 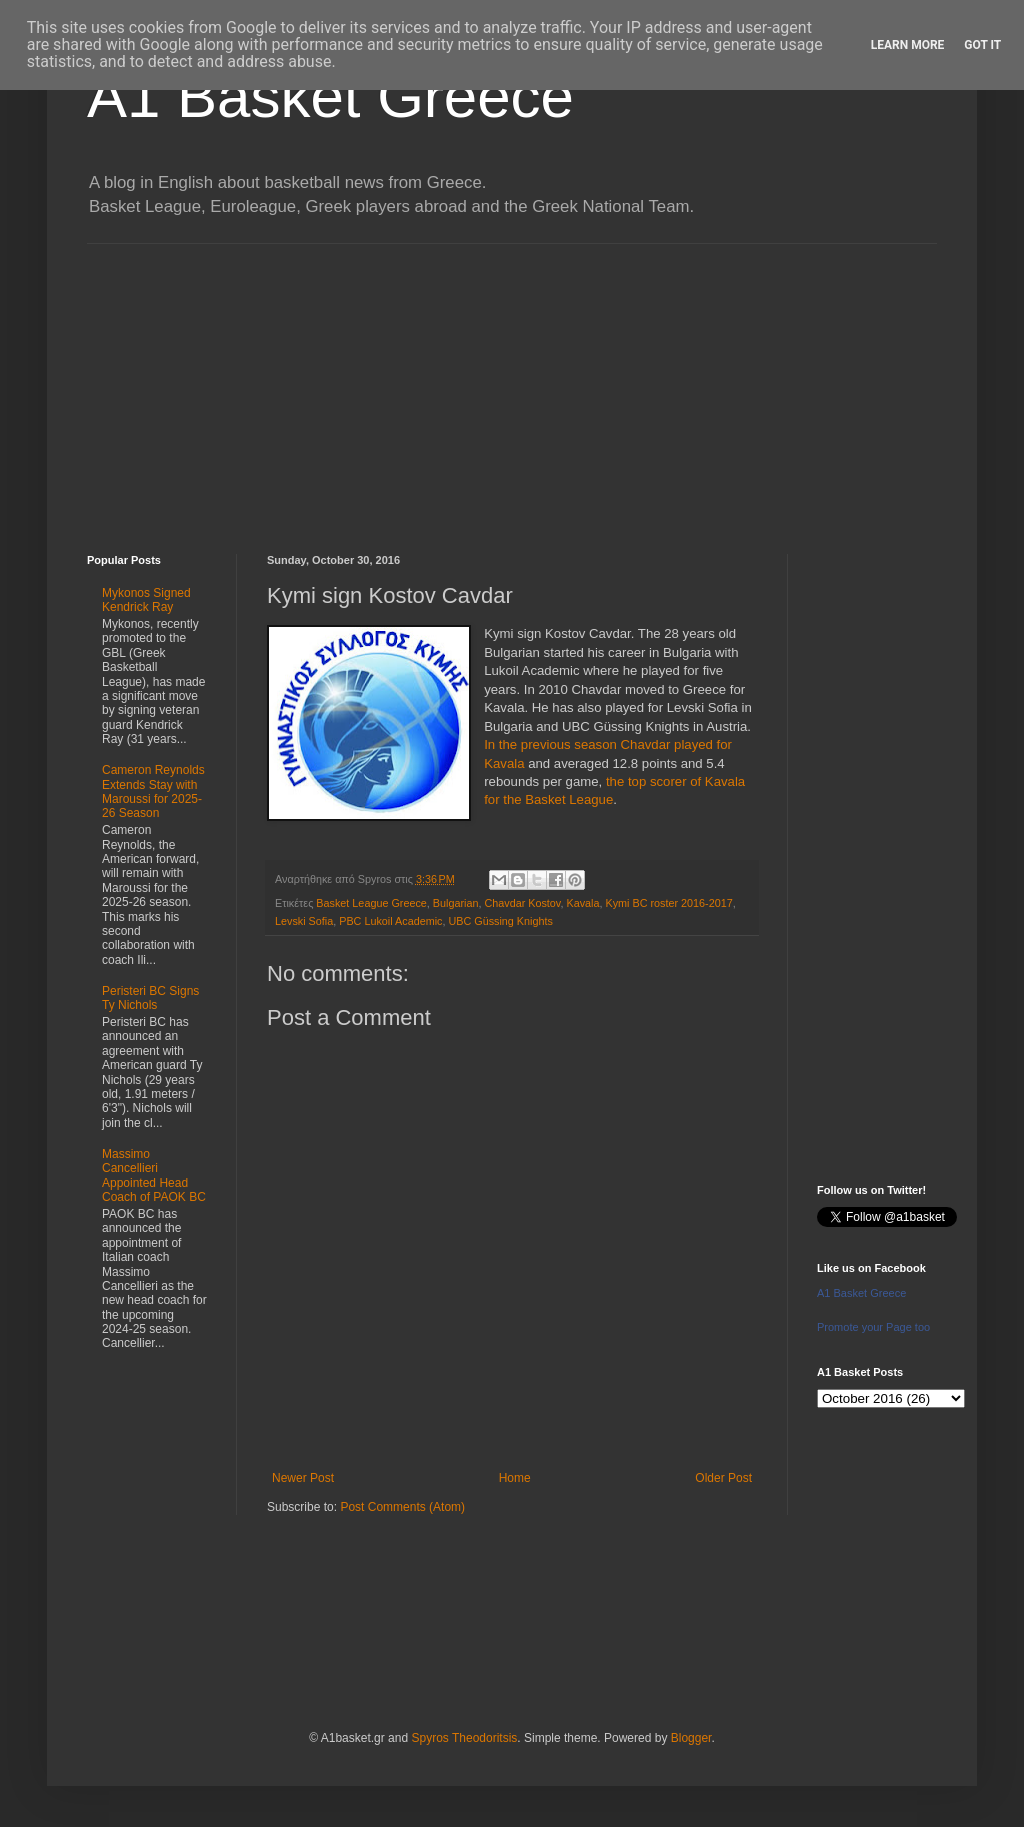 What do you see at coordinates (522, 903) in the screenshot?
I see `Chavdar Kostov` at bounding box center [522, 903].